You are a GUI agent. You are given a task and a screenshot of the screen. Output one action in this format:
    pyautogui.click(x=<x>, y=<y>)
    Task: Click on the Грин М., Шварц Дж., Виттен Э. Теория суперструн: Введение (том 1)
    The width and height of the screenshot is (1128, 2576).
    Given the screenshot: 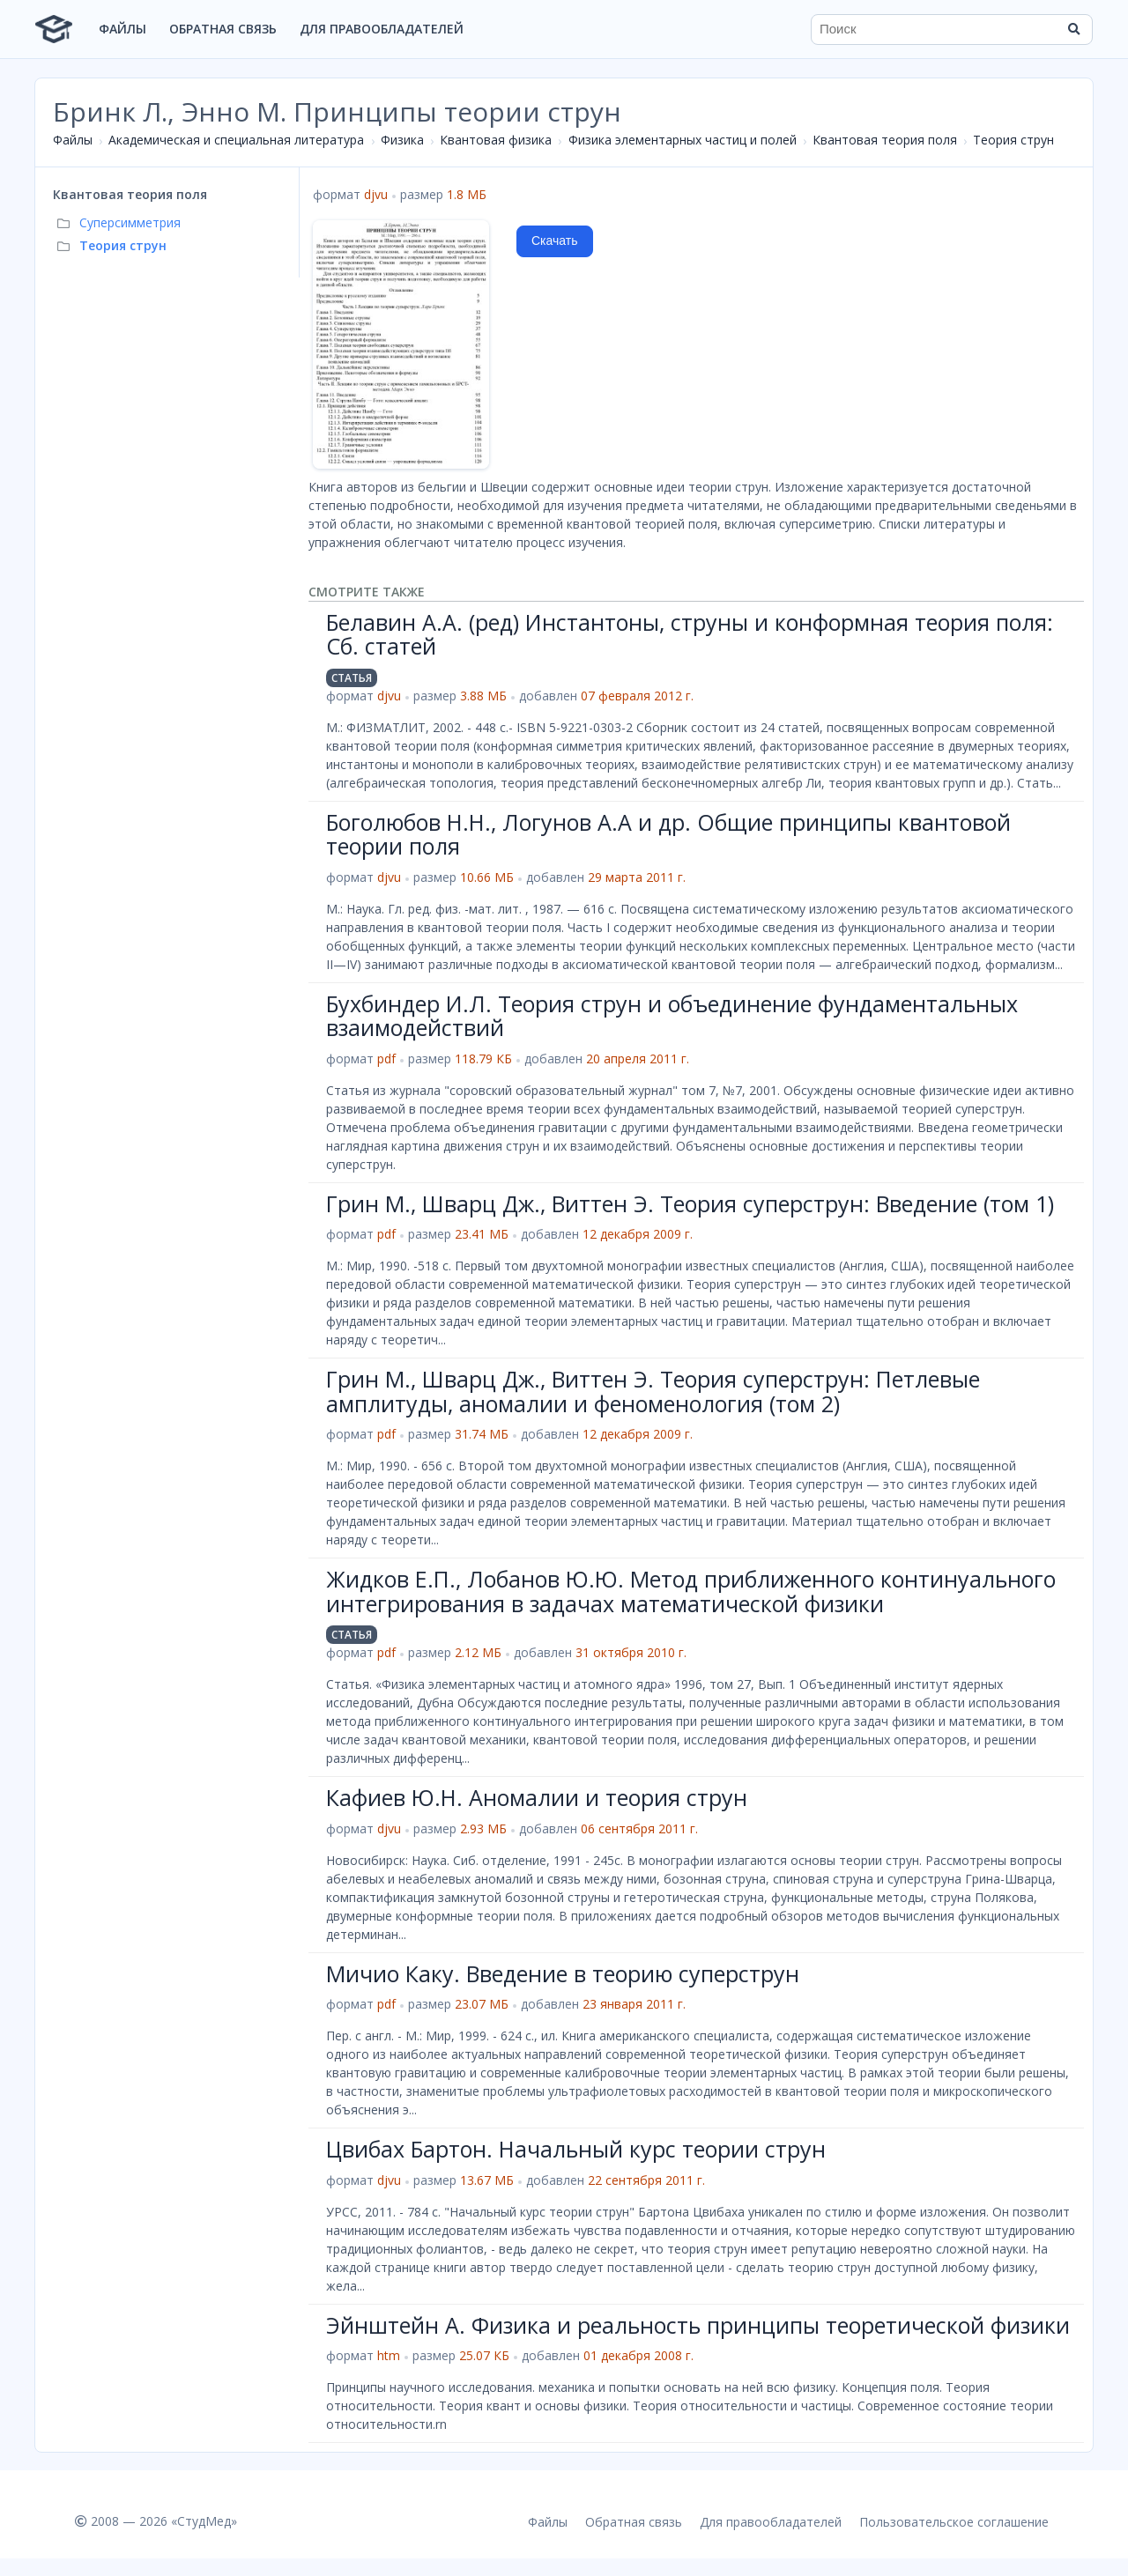 What is the action you would take?
    pyautogui.click(x=690, y=1203)
    